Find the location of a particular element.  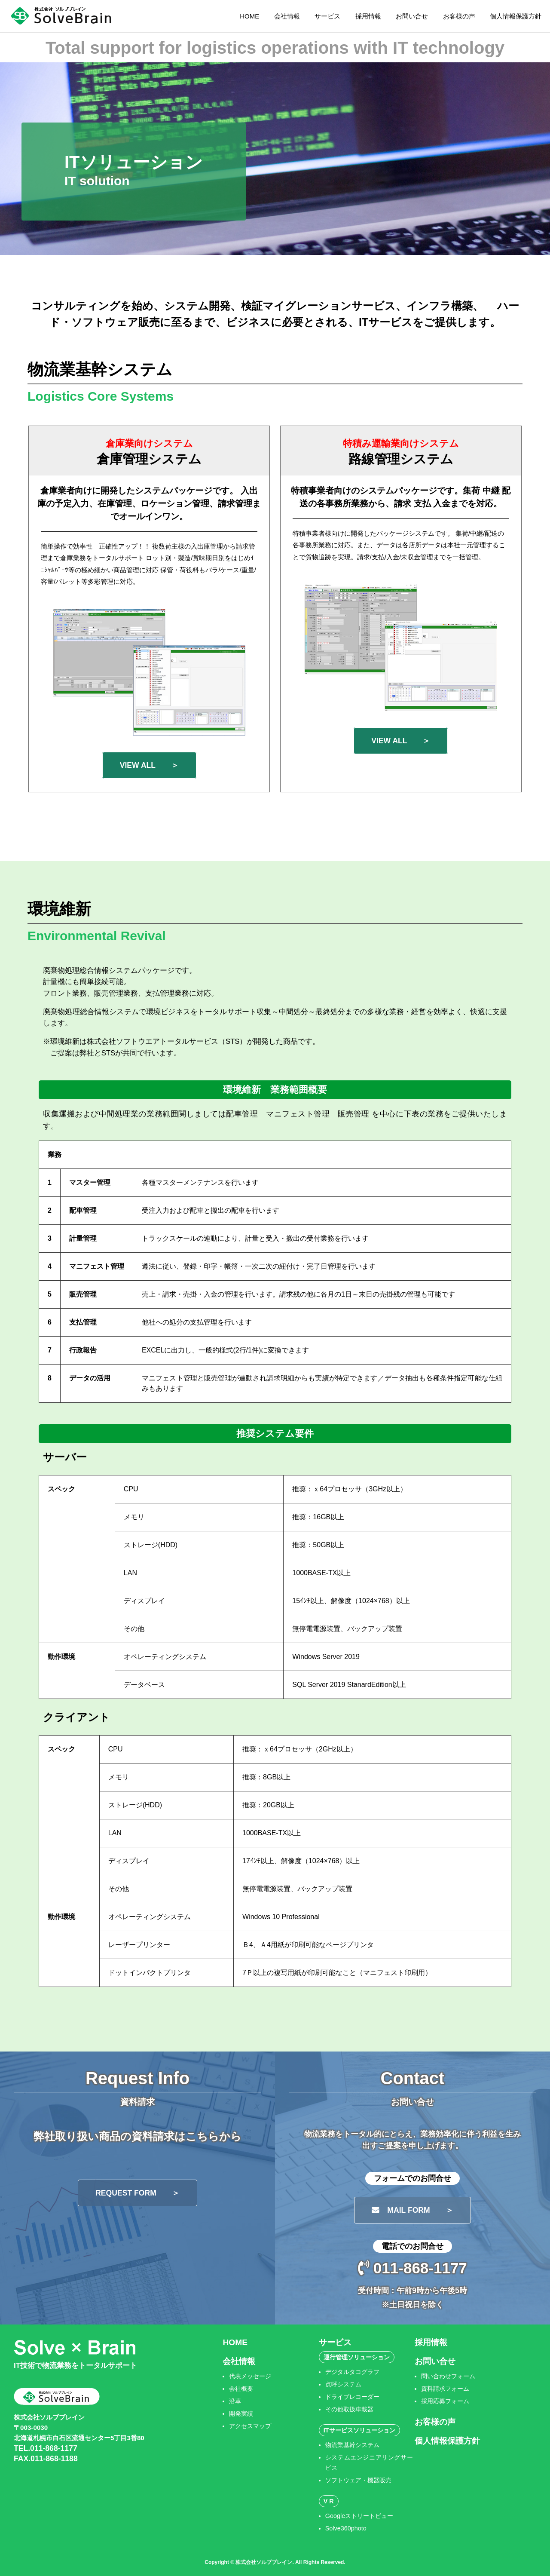

会社情報 is located at coordinates (287, 16).